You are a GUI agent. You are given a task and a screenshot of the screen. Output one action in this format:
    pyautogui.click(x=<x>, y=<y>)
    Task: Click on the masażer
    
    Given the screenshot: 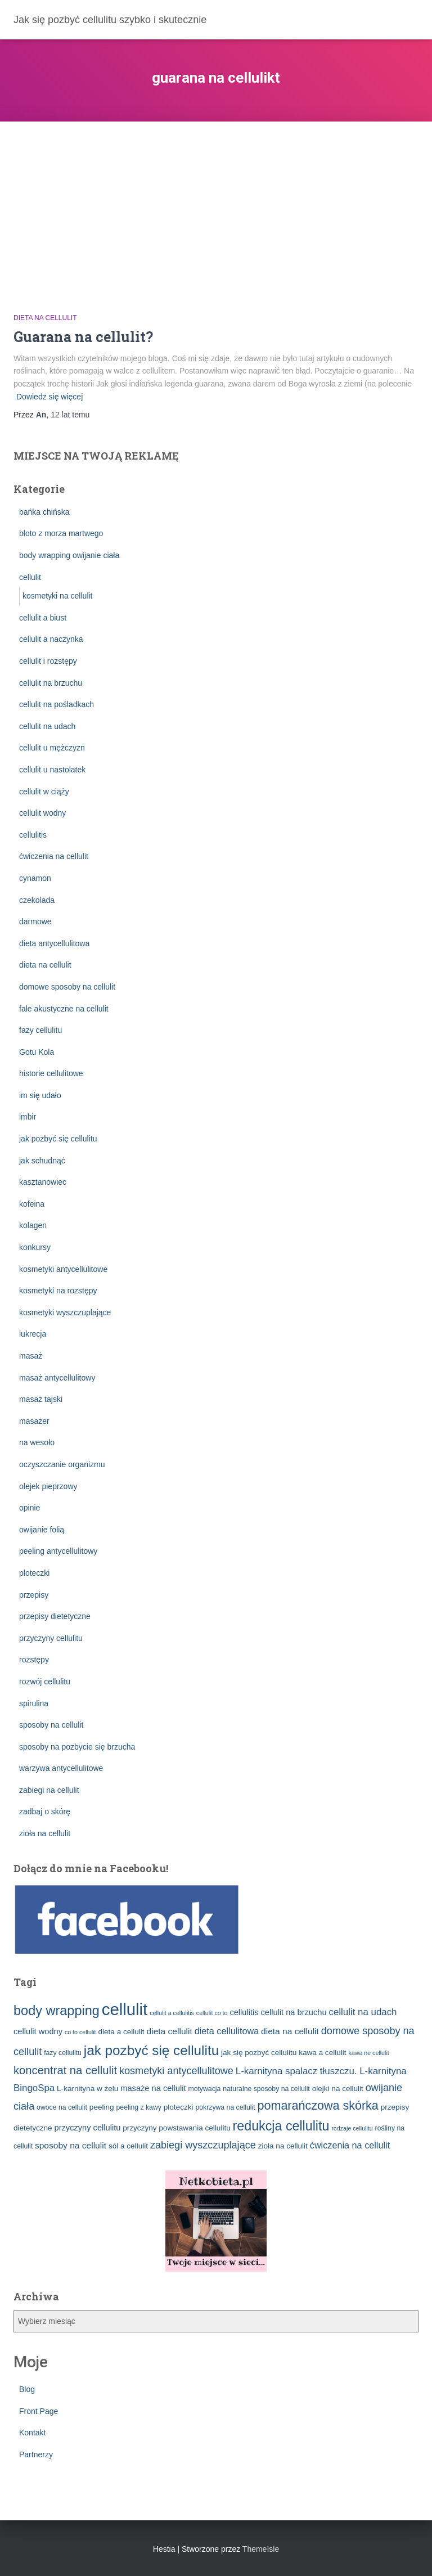 What is the action you would take?
    pyautogui.click(x=34, y=1421)
    